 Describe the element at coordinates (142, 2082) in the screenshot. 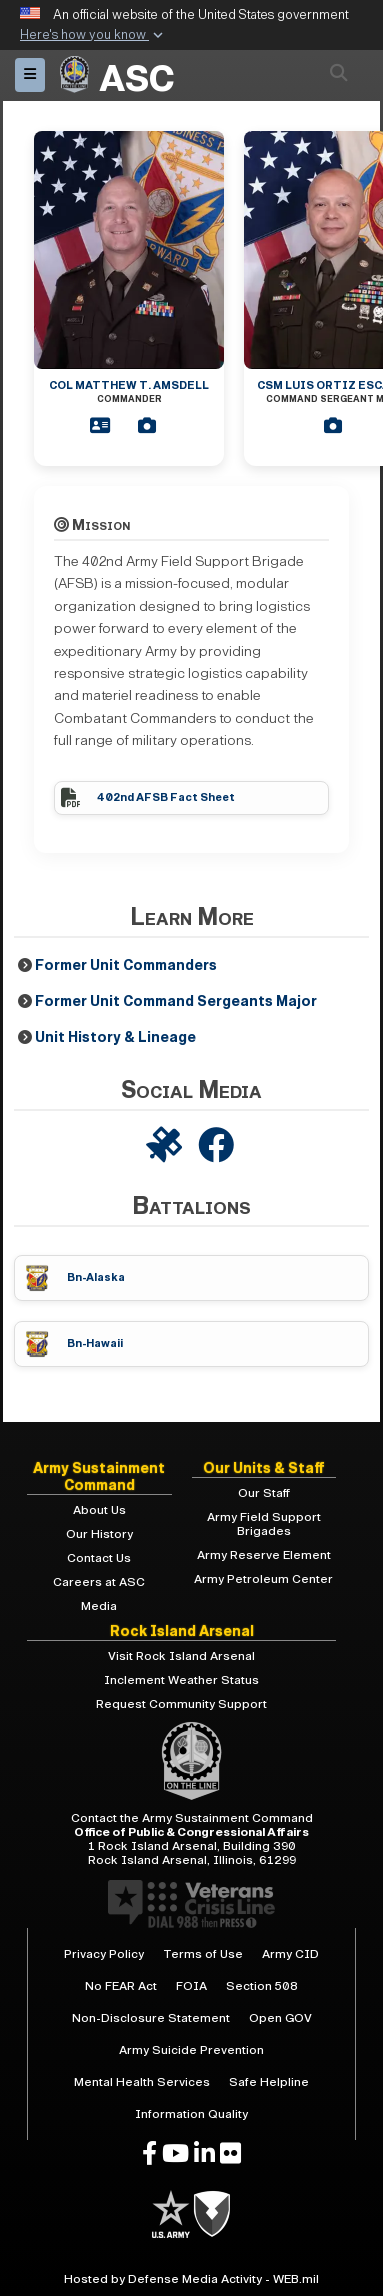

I see `Mental Health Services` at that location.